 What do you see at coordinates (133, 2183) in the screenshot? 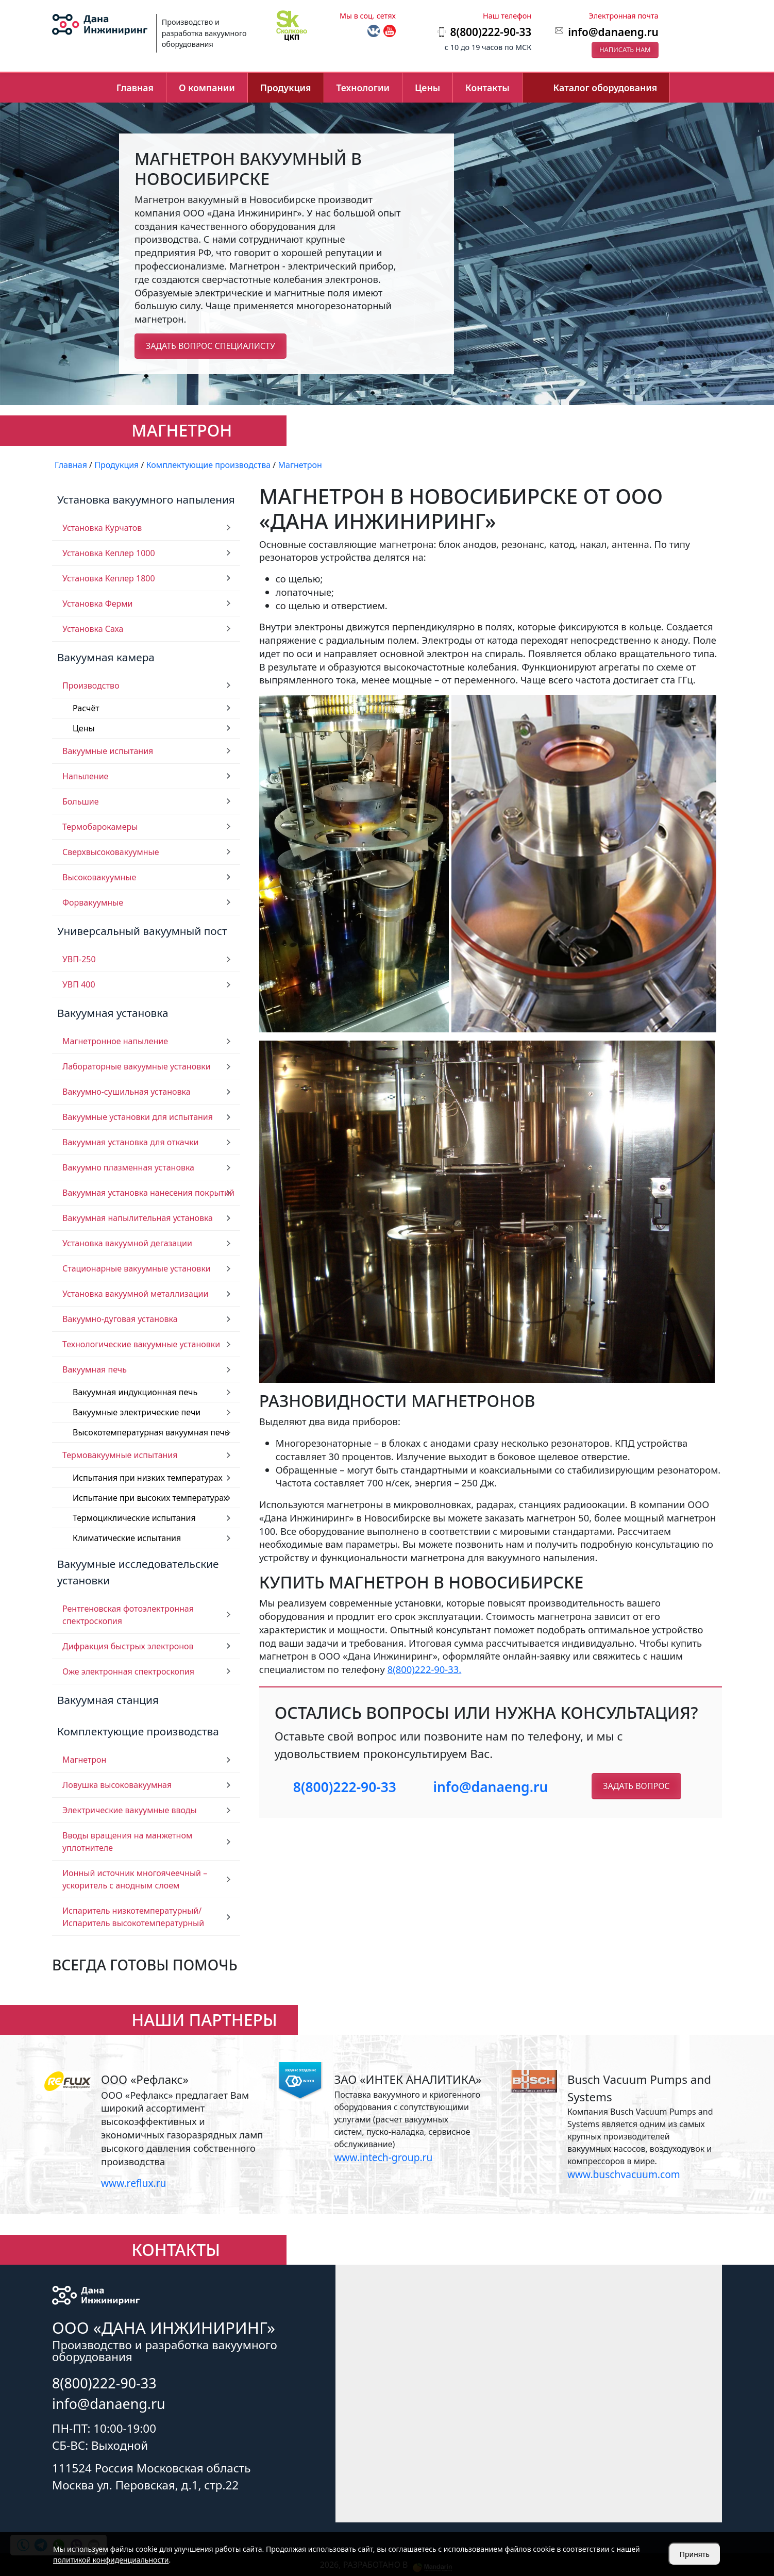
I see `www.reflux.ru` at bounding box center [133, 2183].